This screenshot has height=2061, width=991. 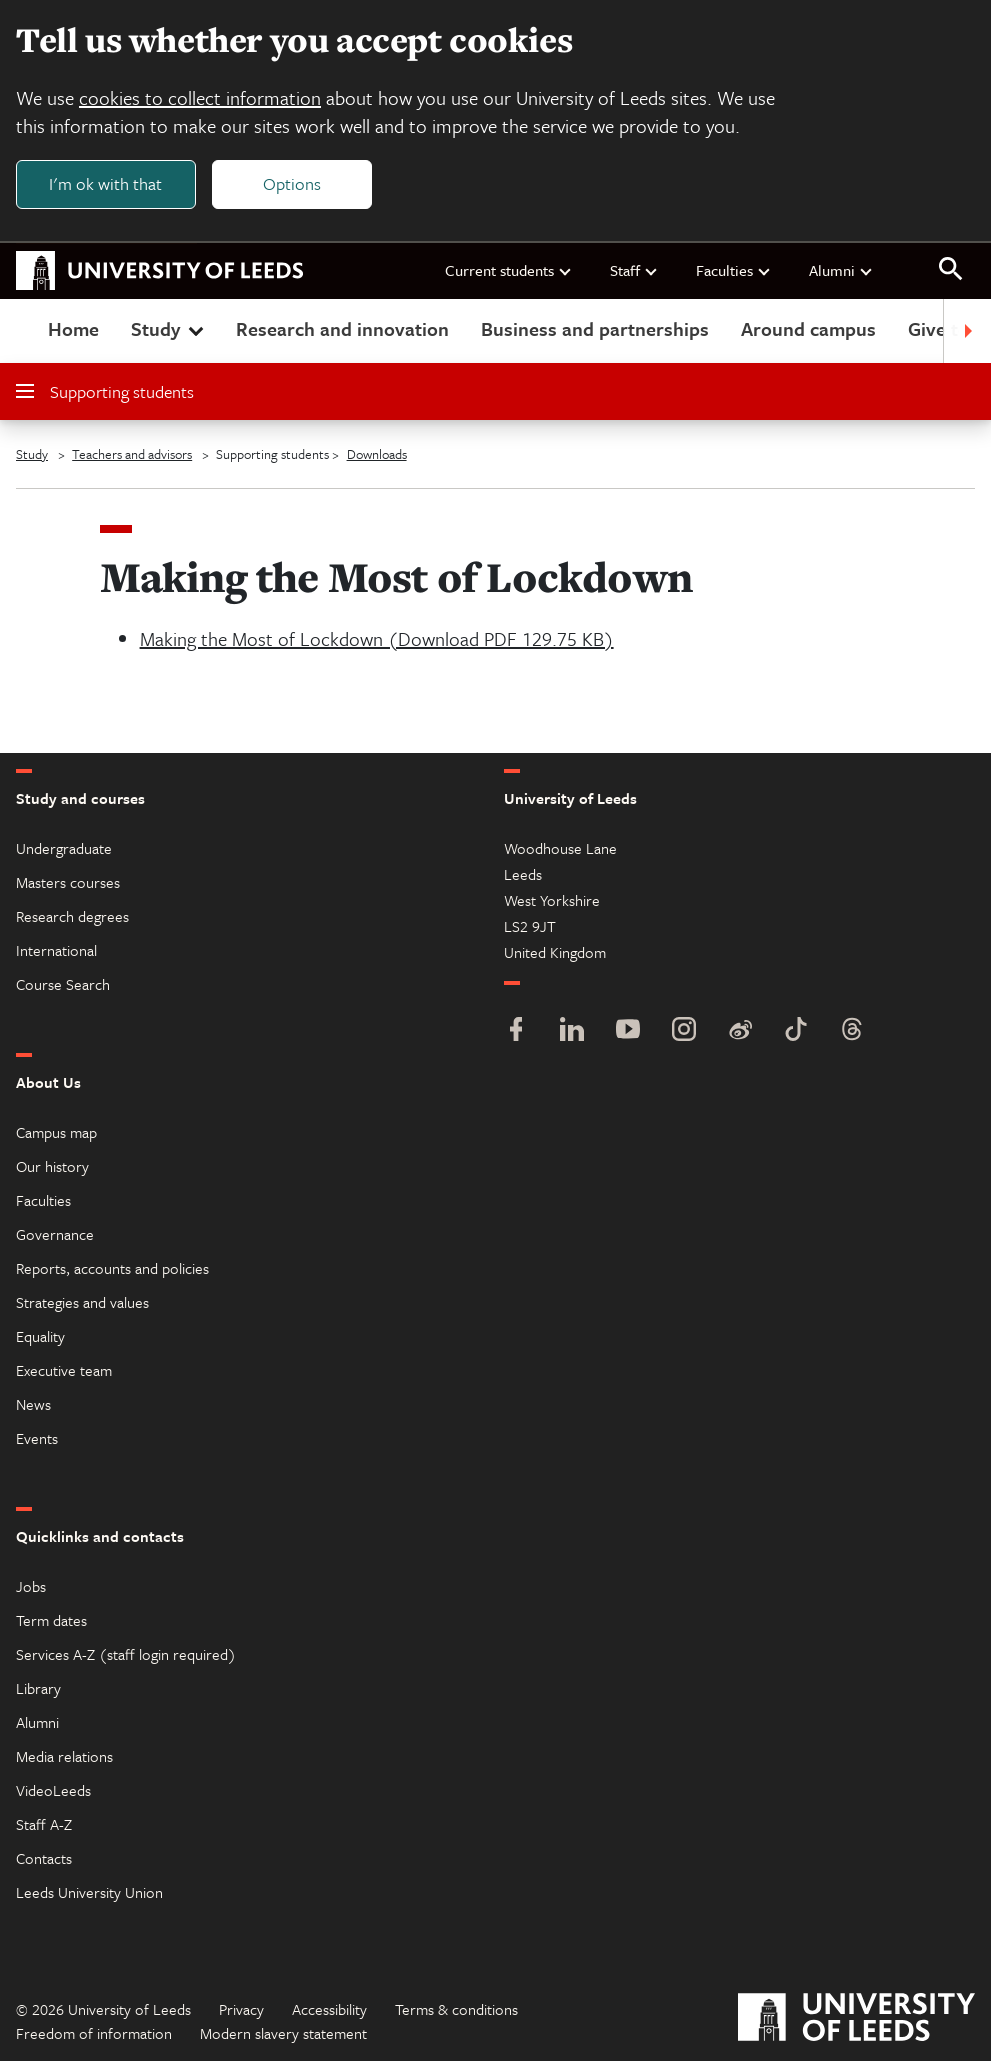 I want to click on [YouTube], so click(x=628, y=1031).